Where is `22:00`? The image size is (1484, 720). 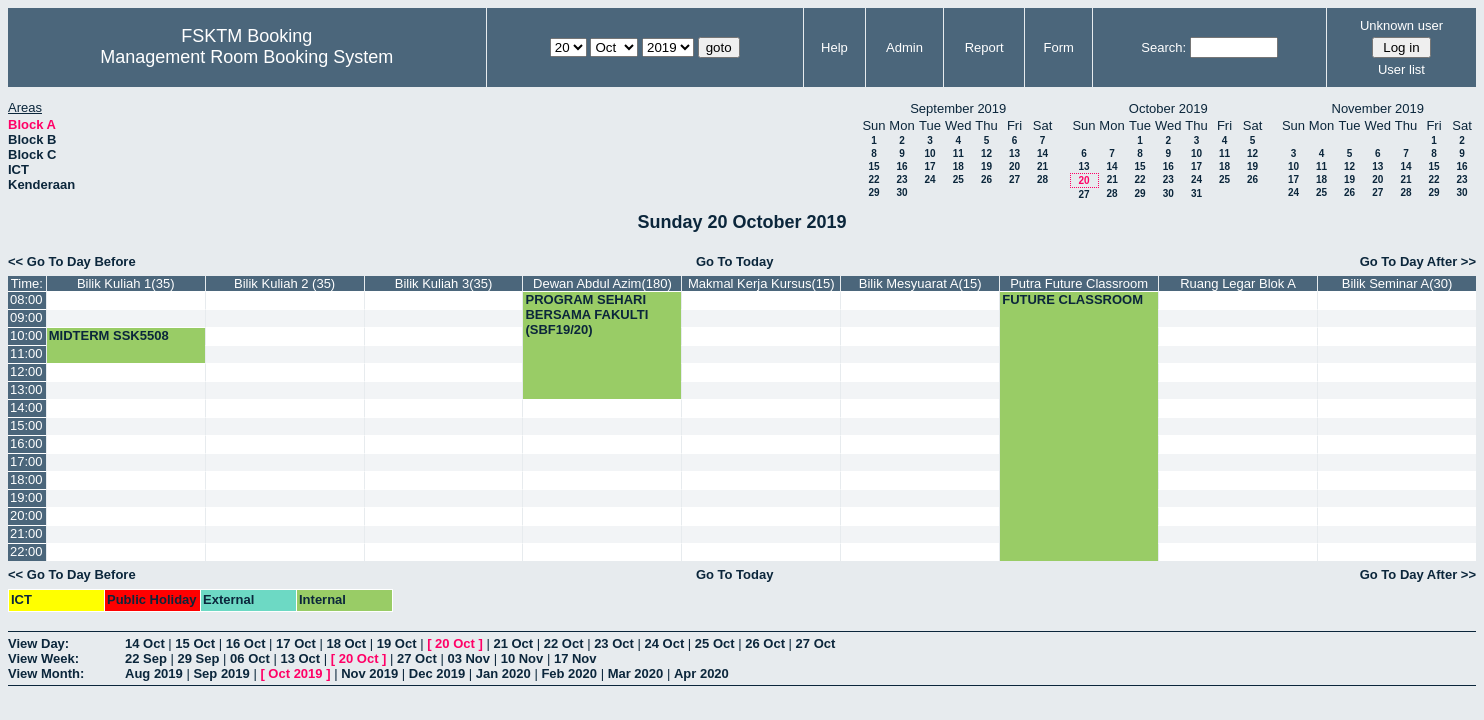 22:00 is located at coordinates (26, 551).